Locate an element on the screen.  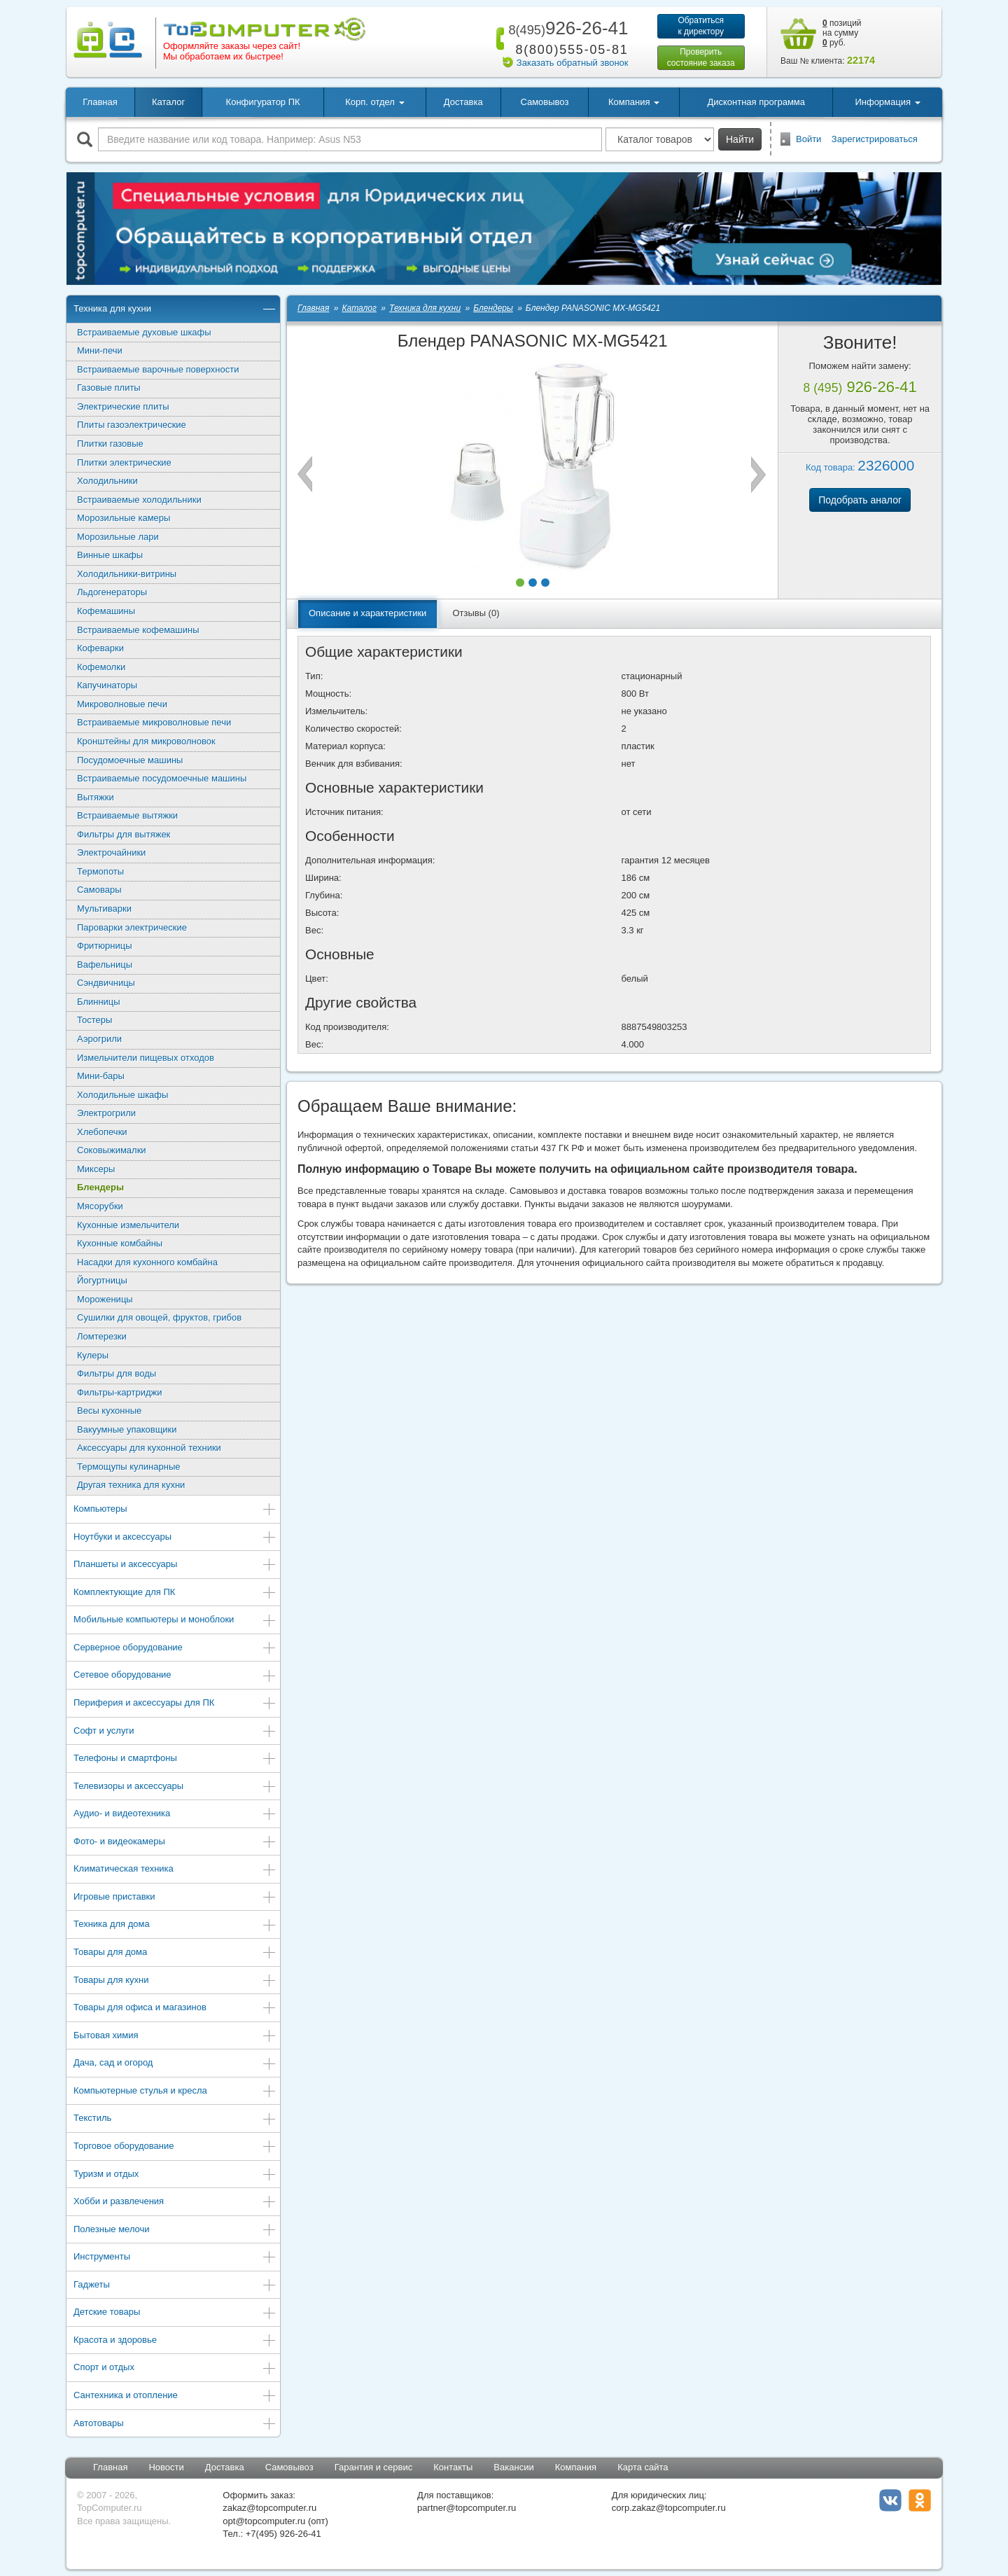
Дисконтная программа is located at coordinates (756, 102).